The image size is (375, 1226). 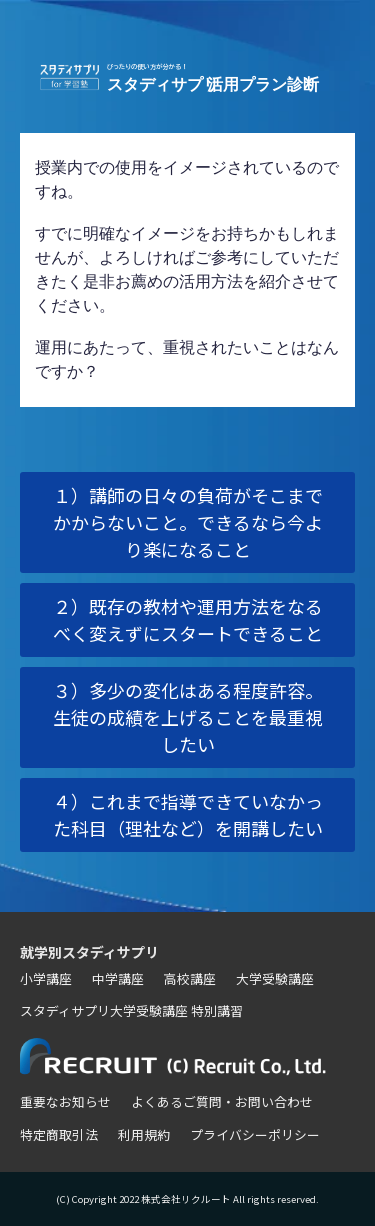 I want to click on 利用規約, so click(x=144, y=1134).